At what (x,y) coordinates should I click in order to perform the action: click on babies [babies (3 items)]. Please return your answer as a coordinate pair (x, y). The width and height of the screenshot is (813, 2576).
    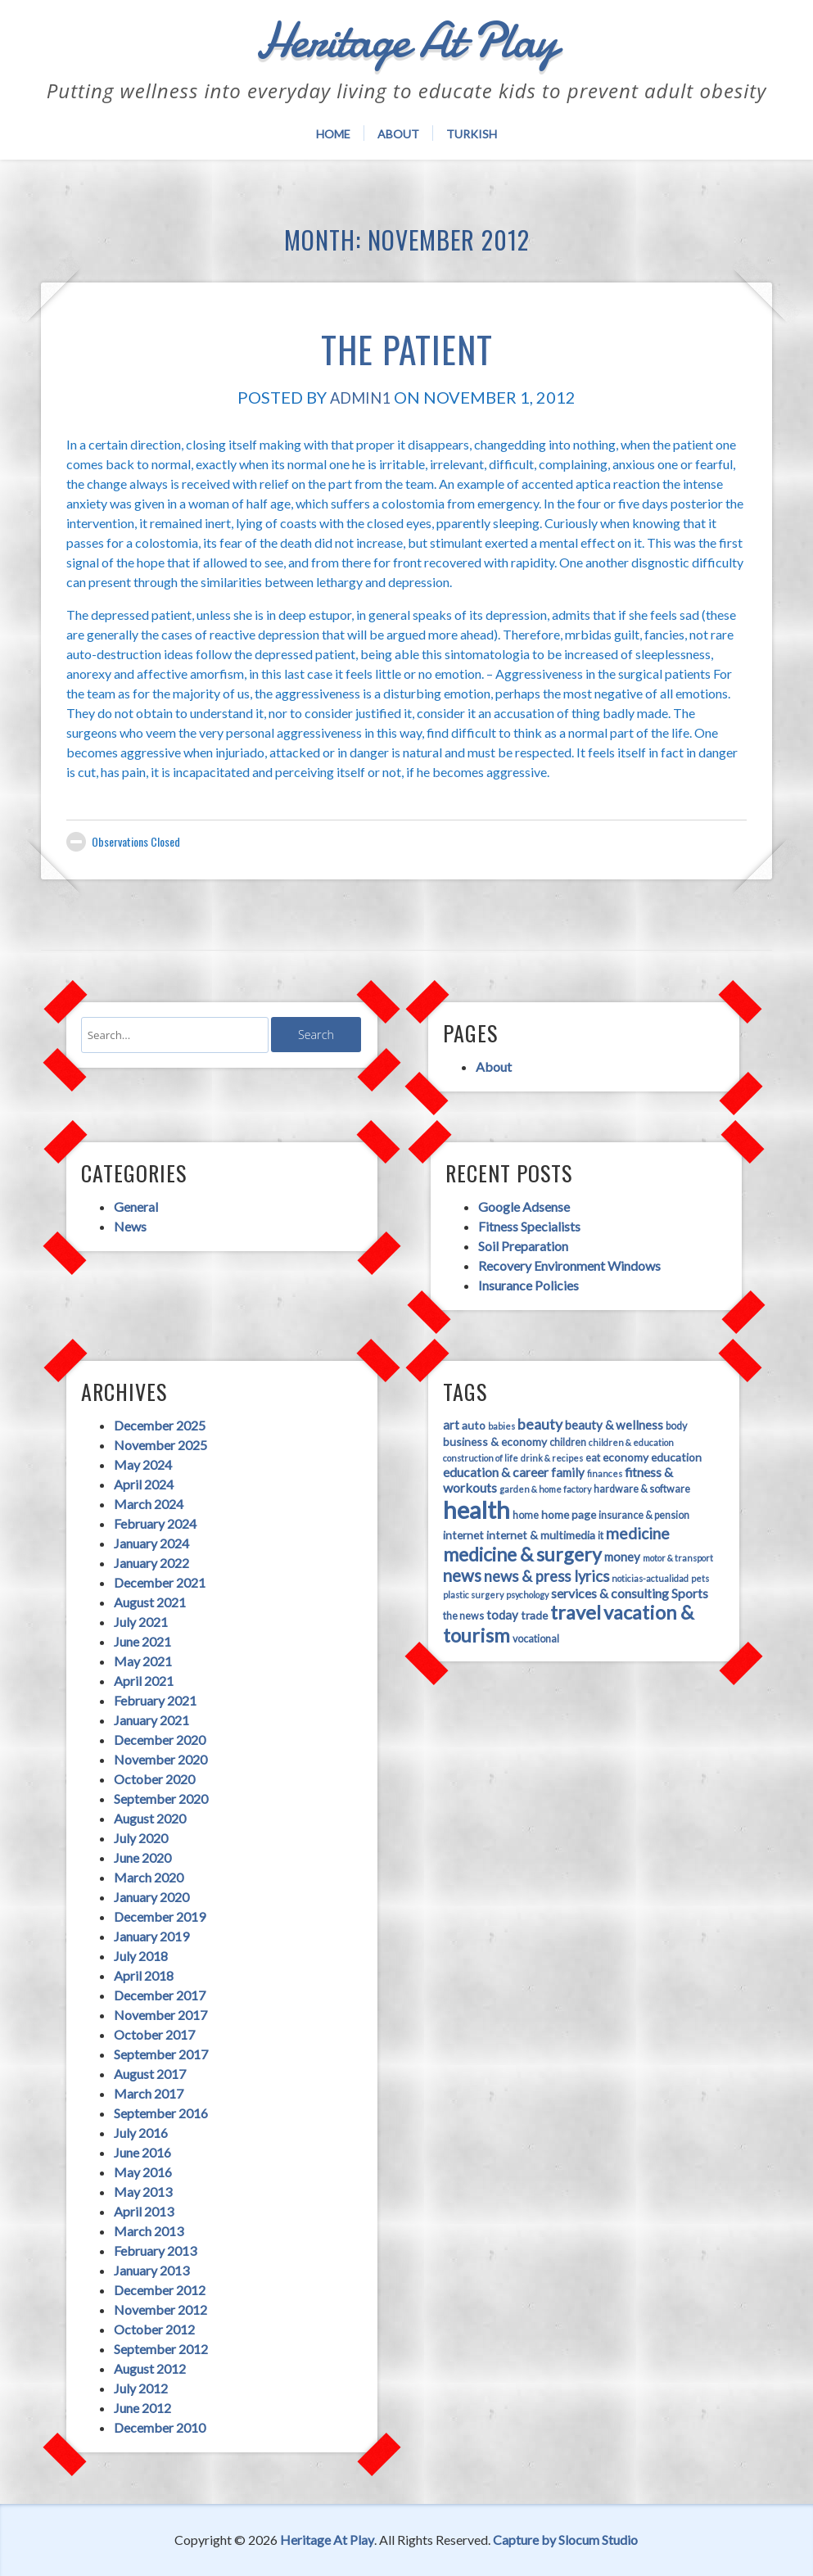
    Looking at the image, I should click on (501, 1426).